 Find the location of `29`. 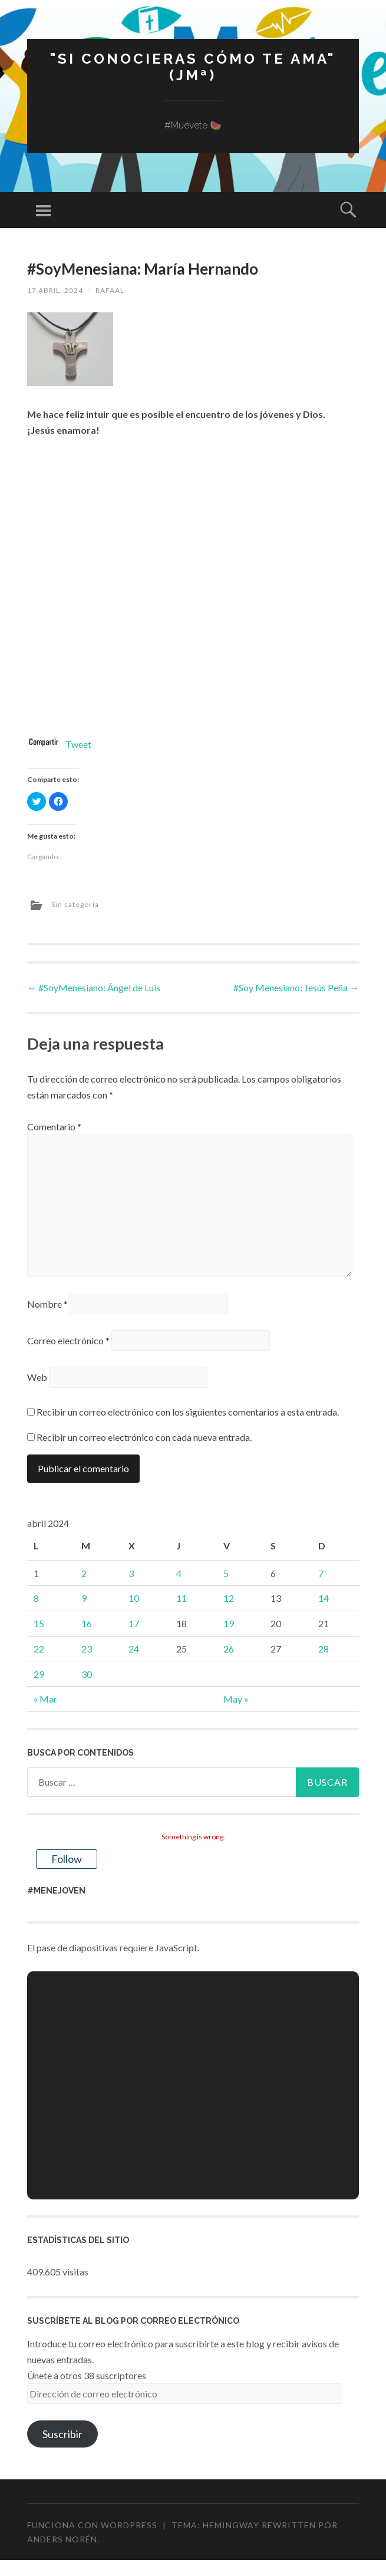

29 is located at coordinates (39, 1674).